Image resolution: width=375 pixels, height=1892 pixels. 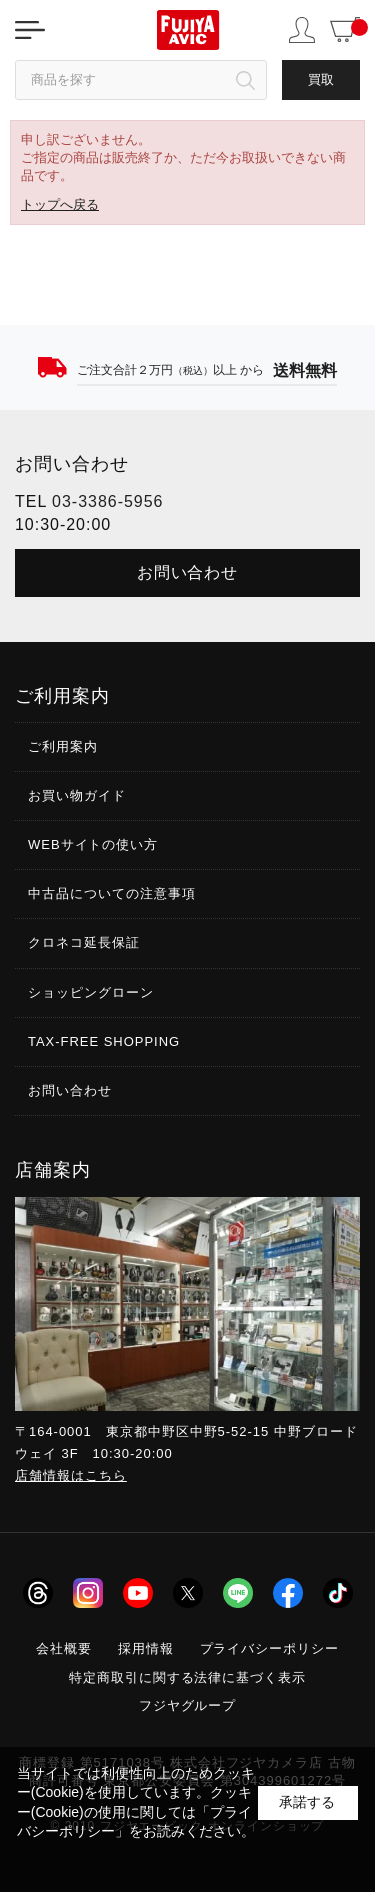 I want to click on フジヤグループ, so click(x=188, y=1705).